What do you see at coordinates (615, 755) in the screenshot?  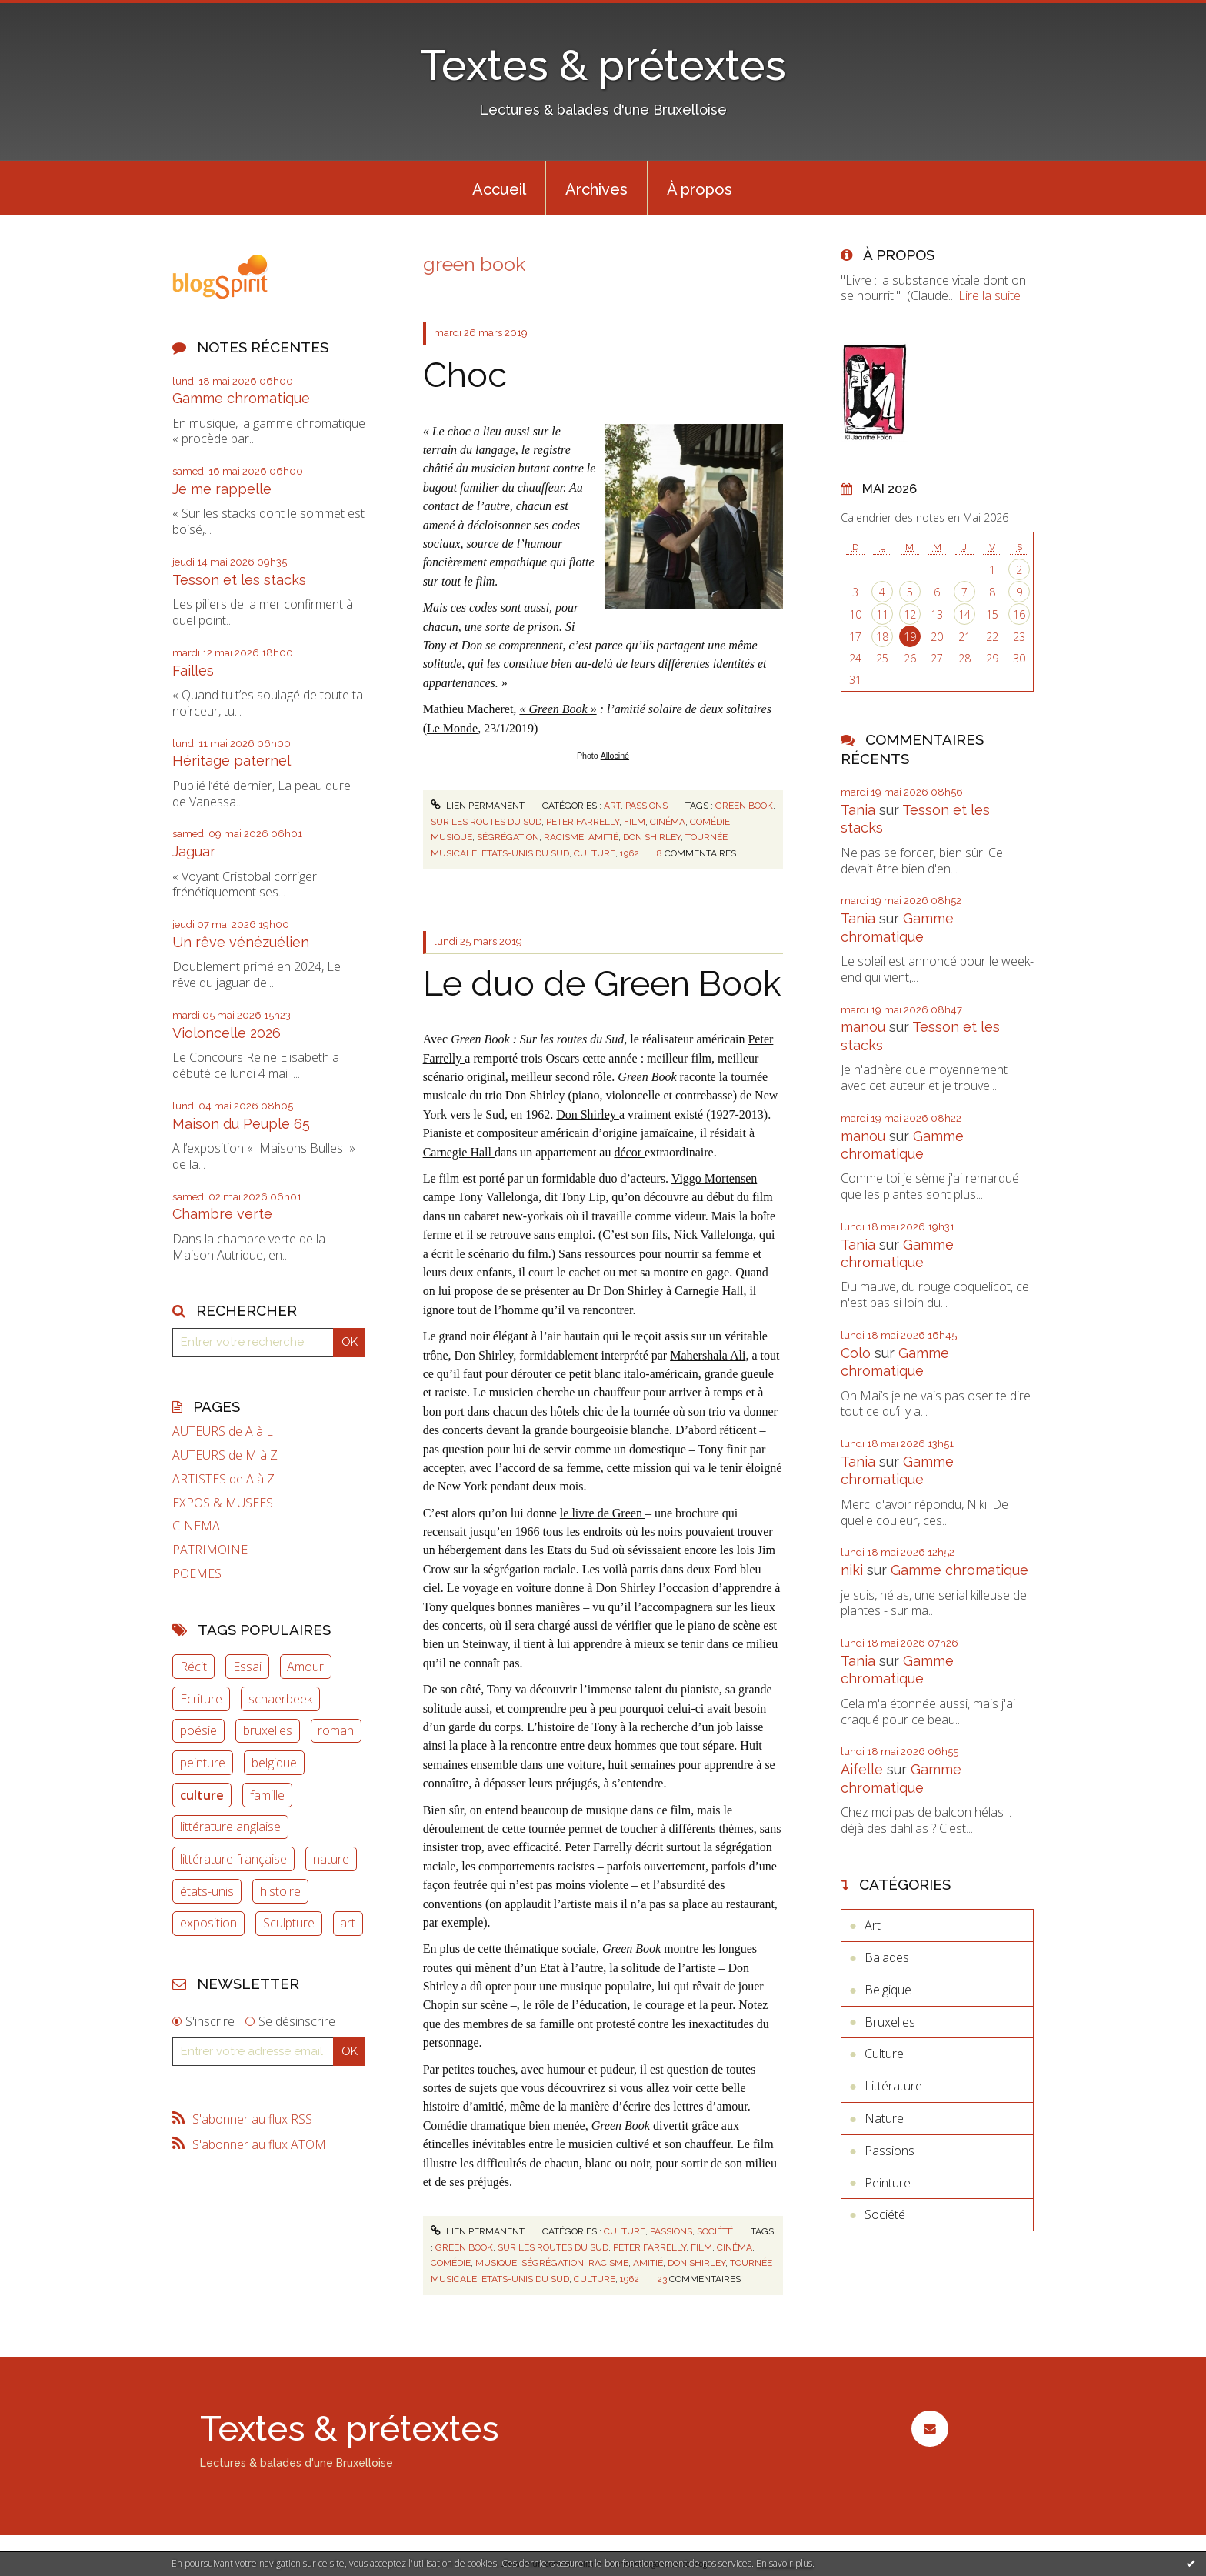 I see `Allociné` at bounding box center [615, 755].